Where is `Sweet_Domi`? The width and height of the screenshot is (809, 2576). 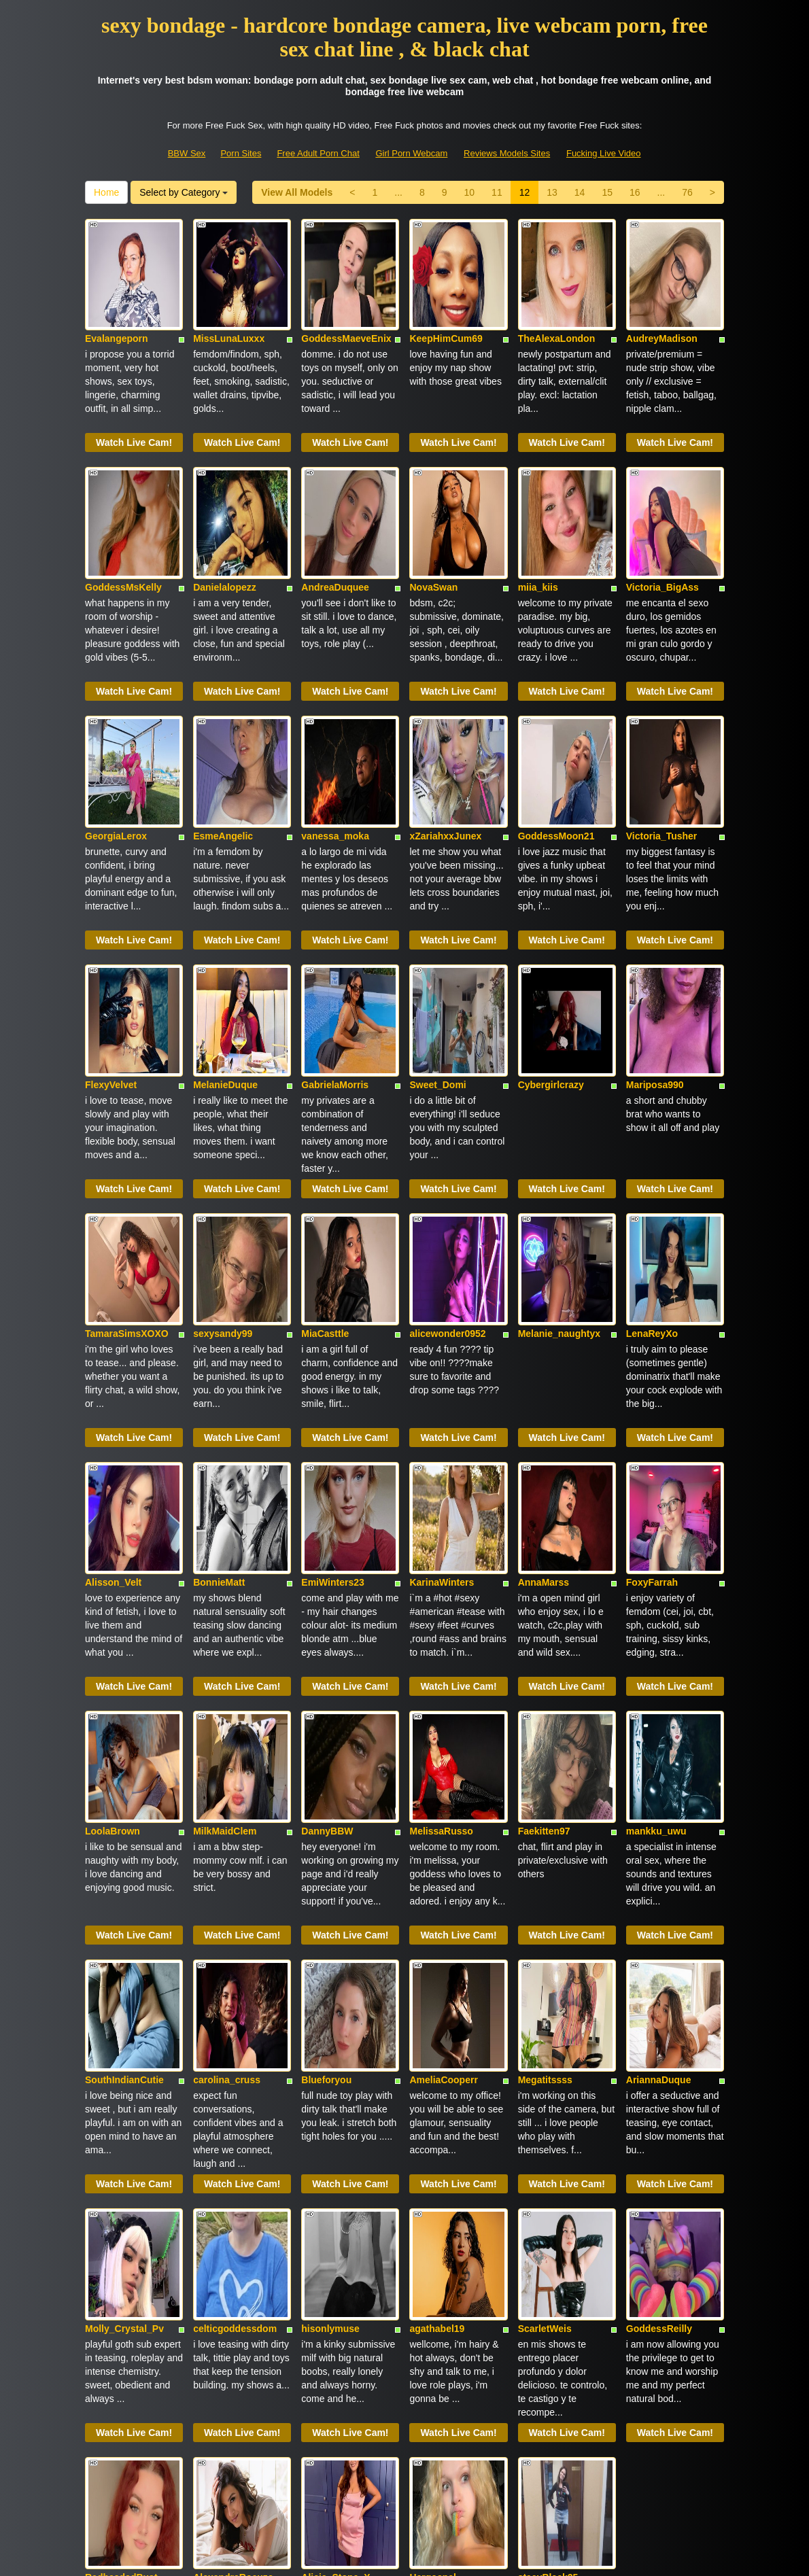 Sweet_Domi is located at coordinates (437, 935).